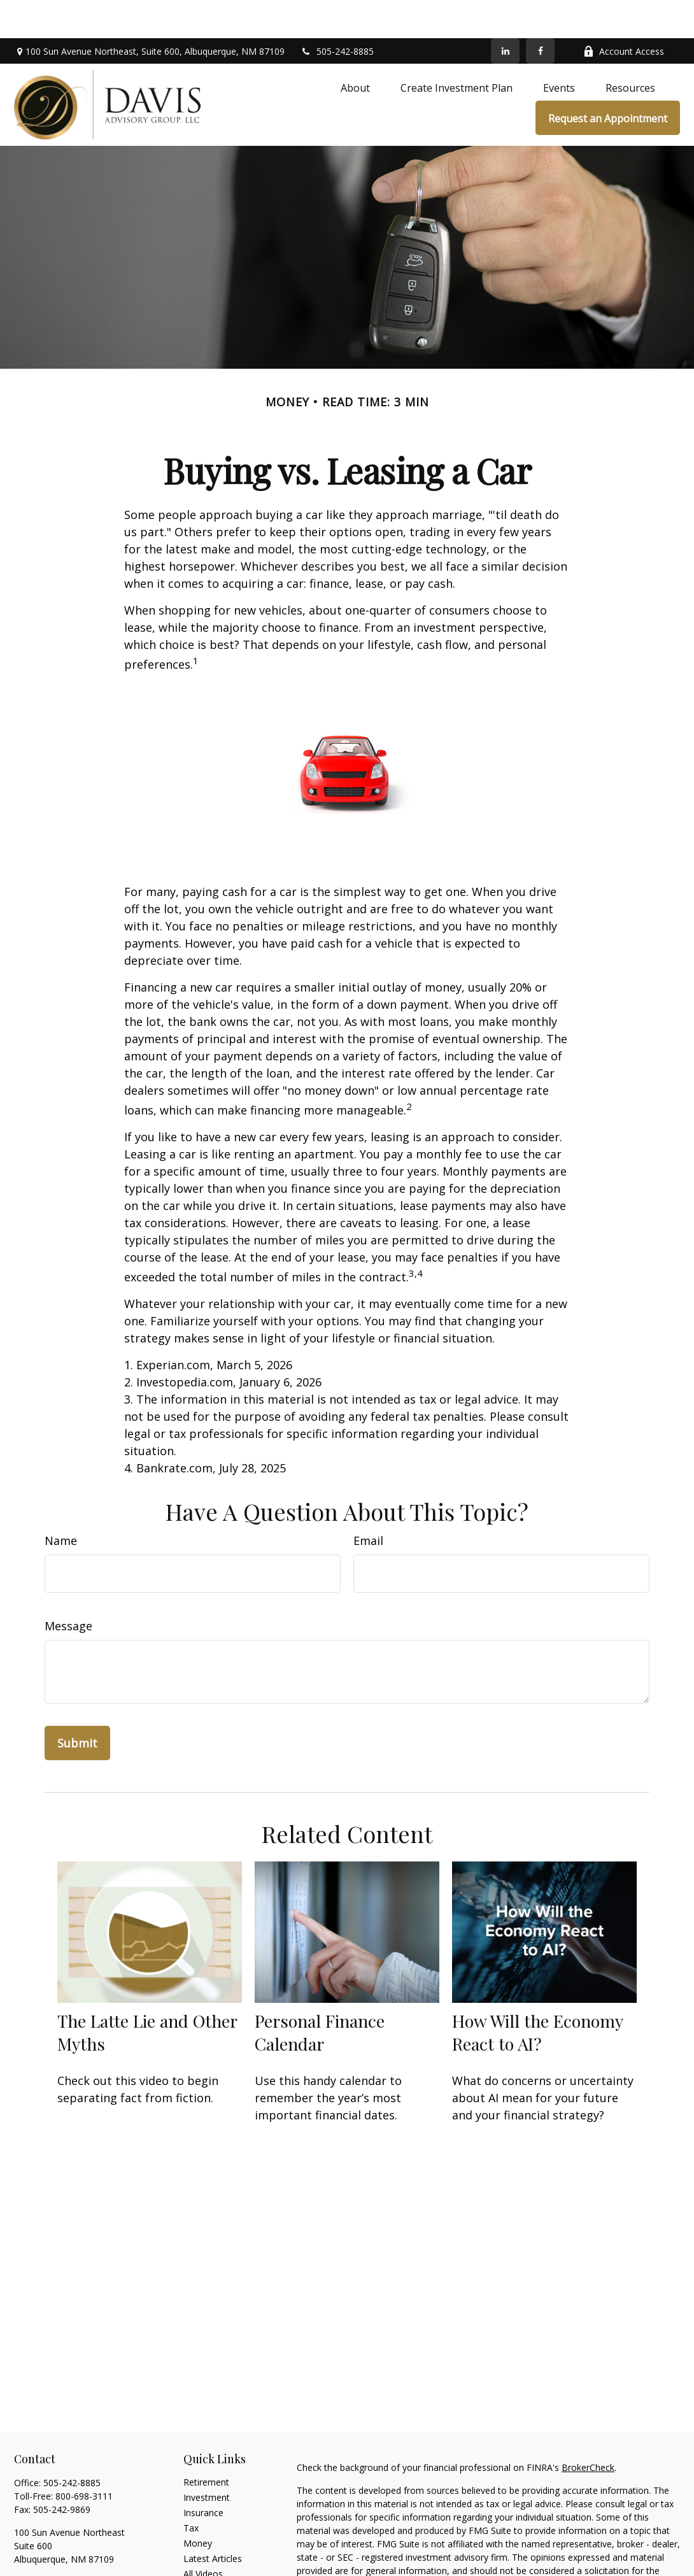 The image size is (694, 2576). I want to click on Investment, so click(206, 2459).